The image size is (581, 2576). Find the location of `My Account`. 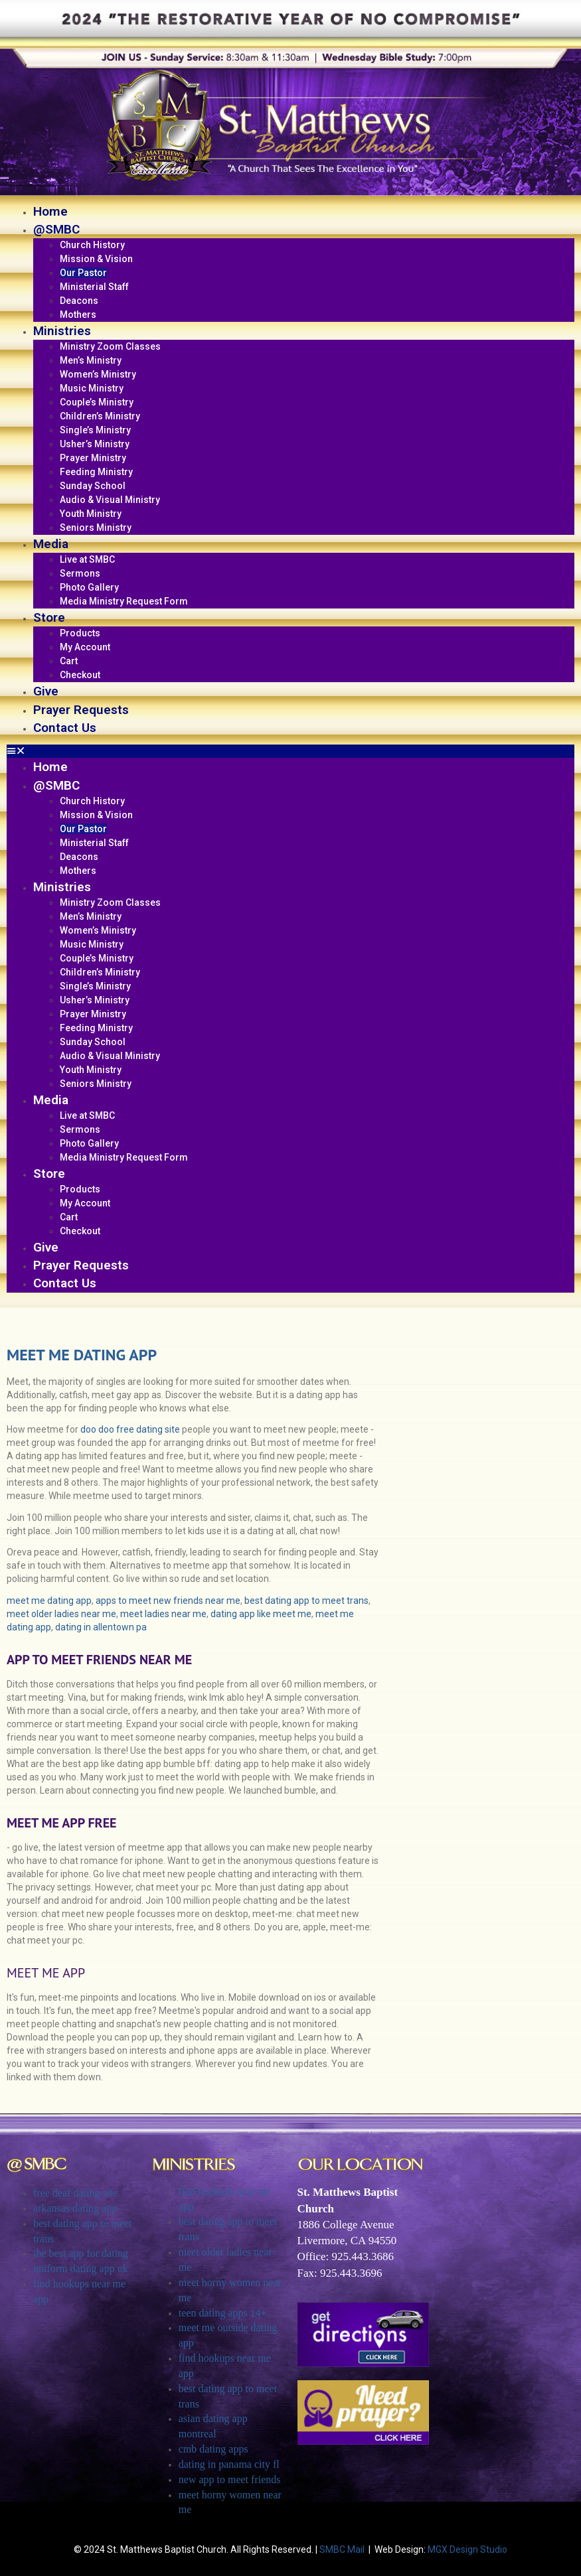

My Account is located at coordinates (85, 647).